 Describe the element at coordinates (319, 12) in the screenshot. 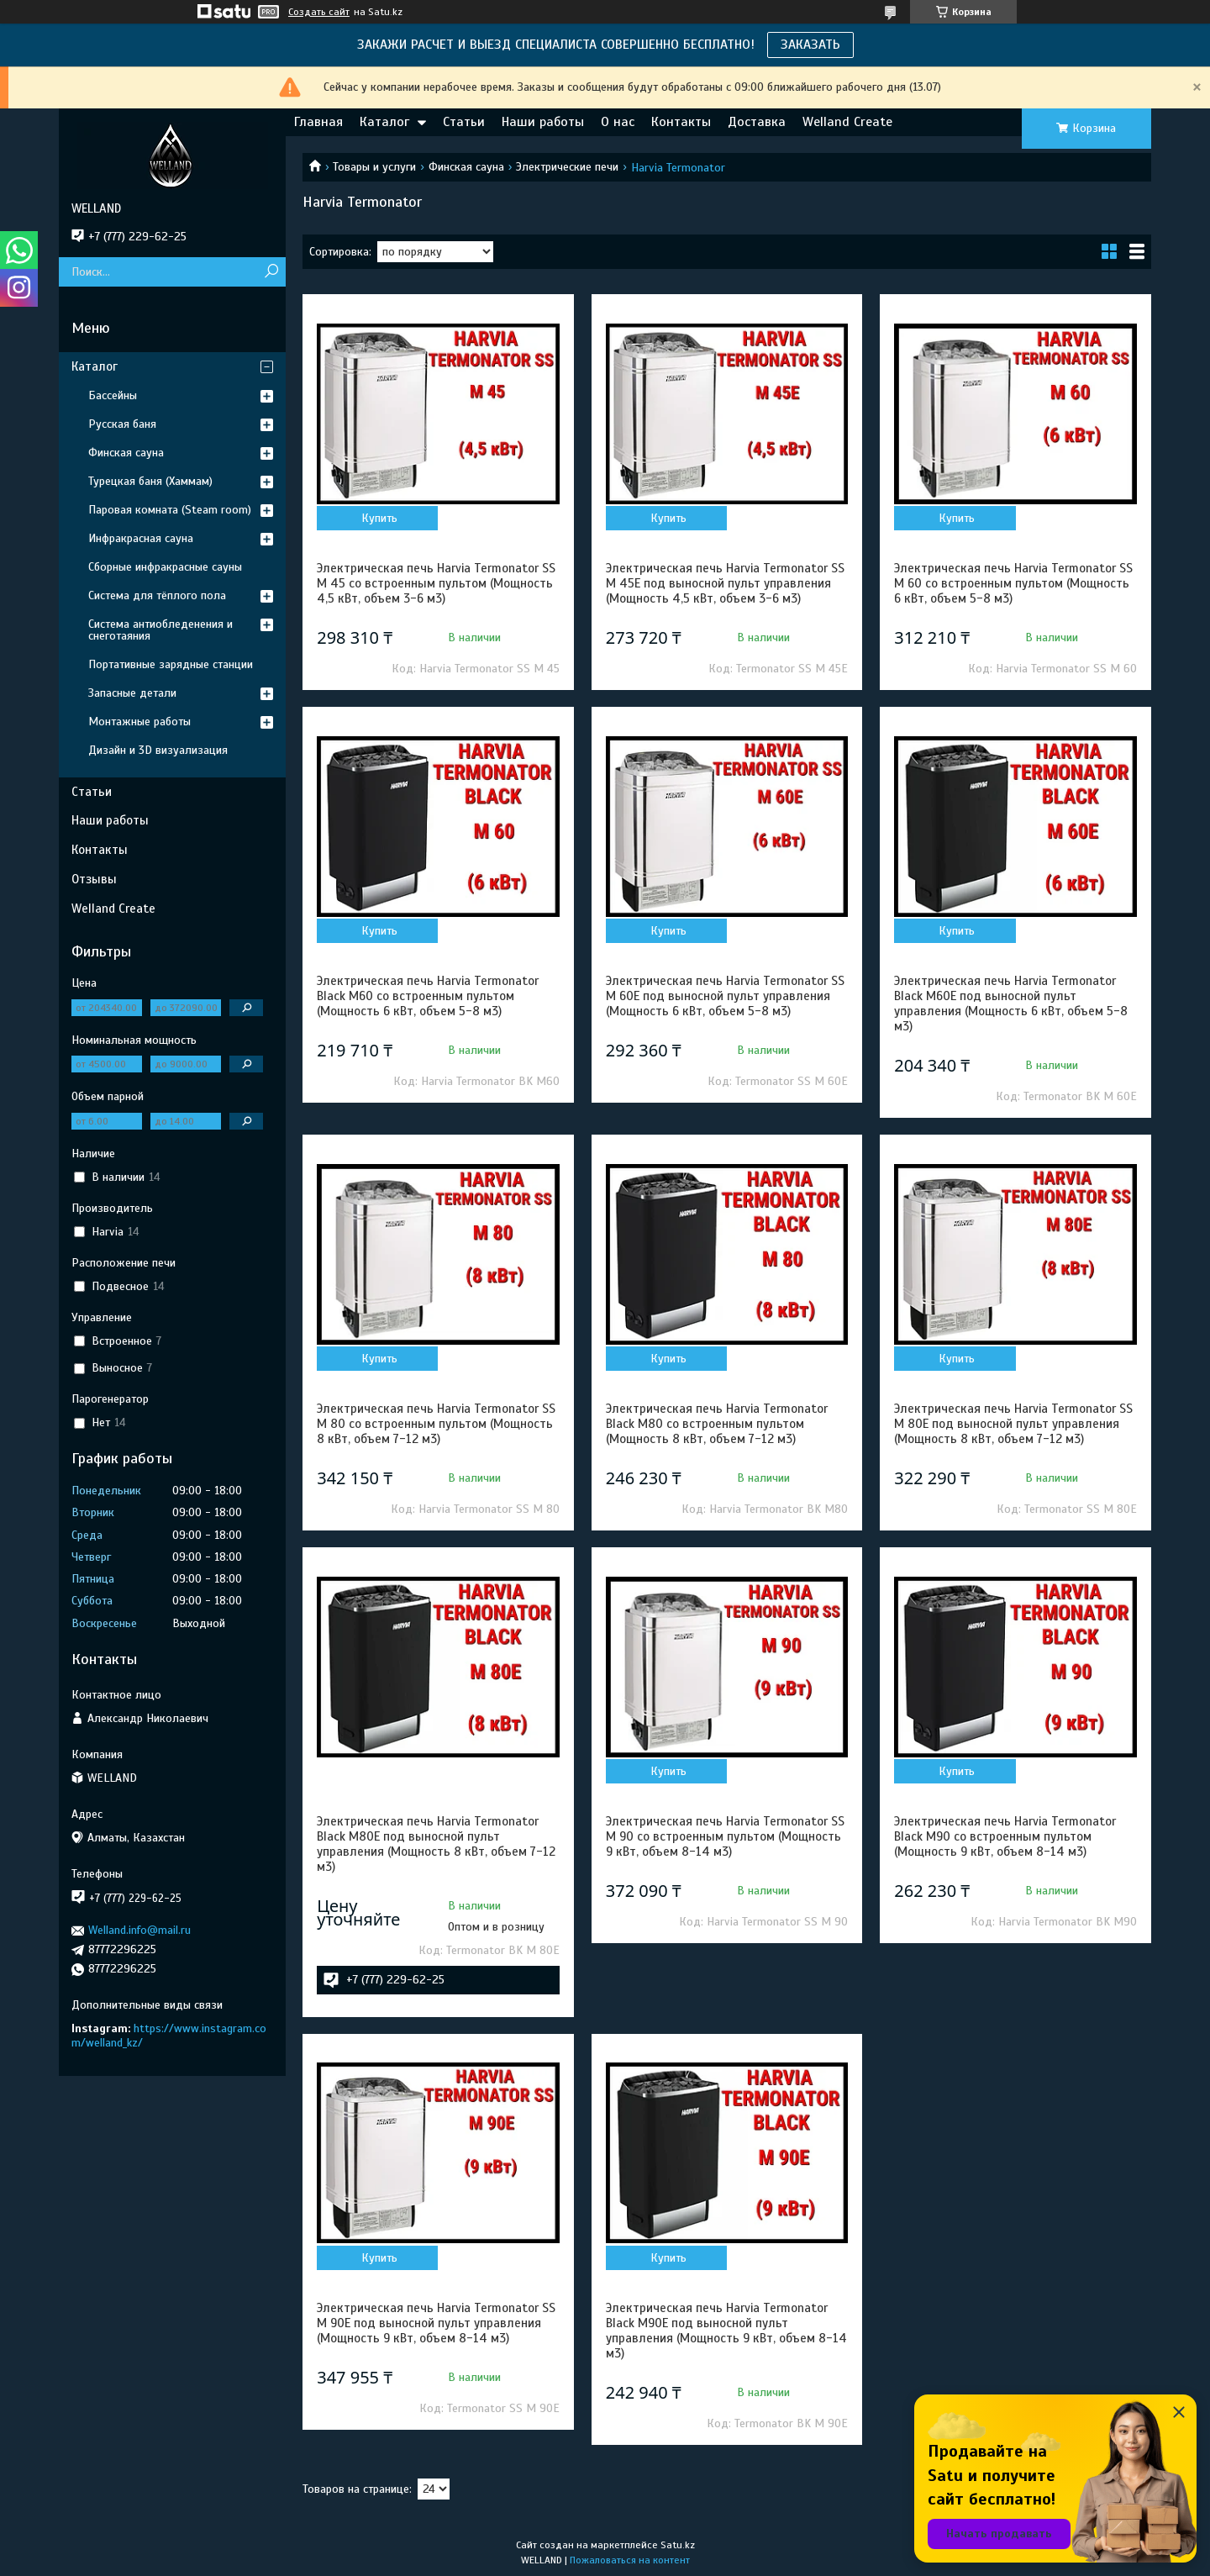

I see `Создать сайт` at that location.